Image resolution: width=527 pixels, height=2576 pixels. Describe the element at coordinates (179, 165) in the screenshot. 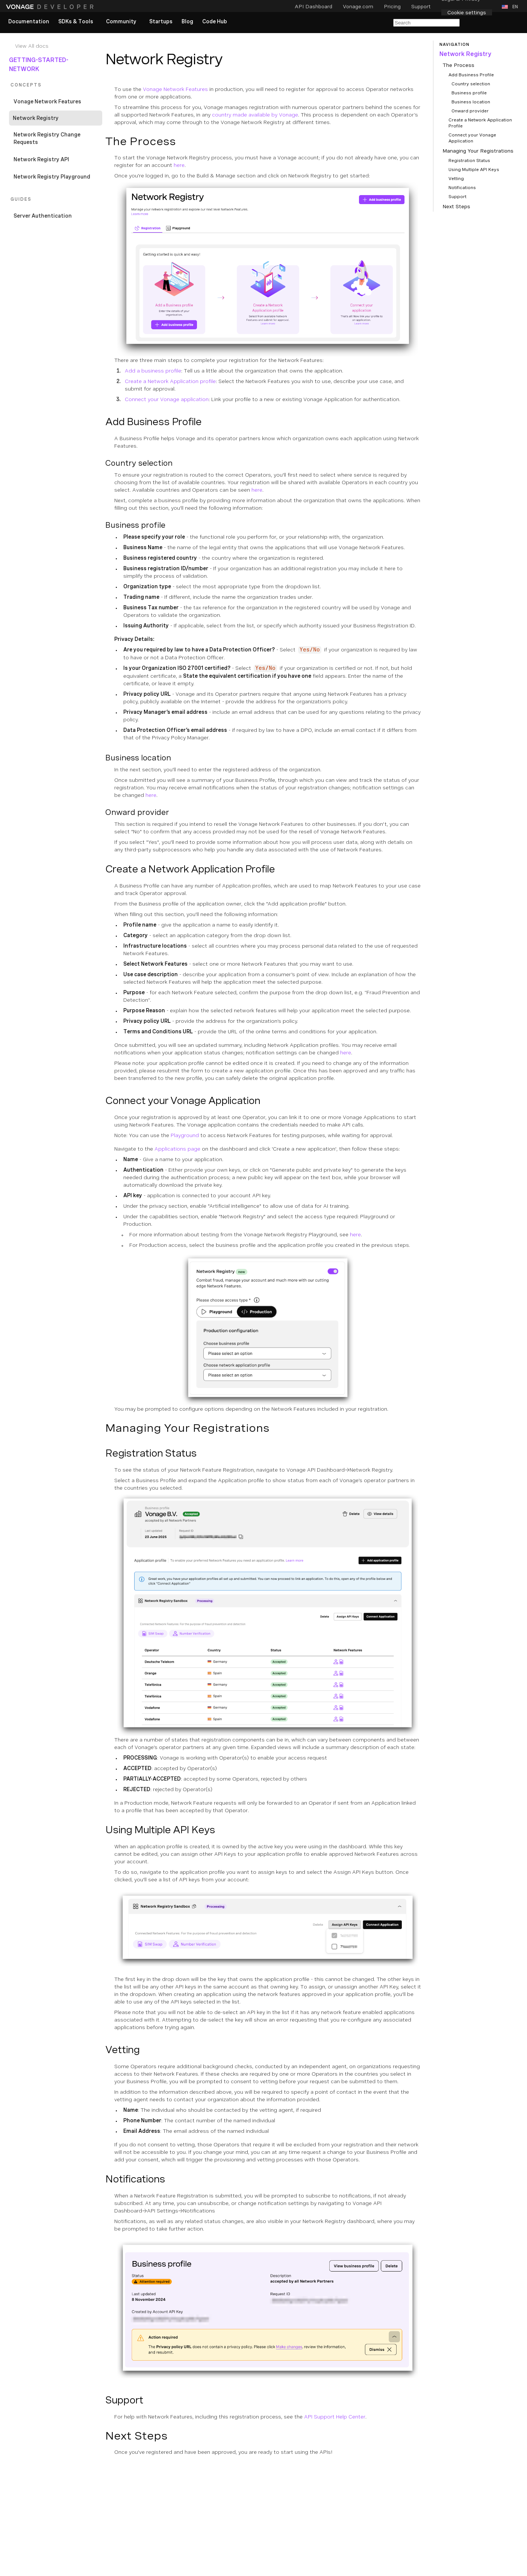

I see `here [Documentation External Link]` at that location.